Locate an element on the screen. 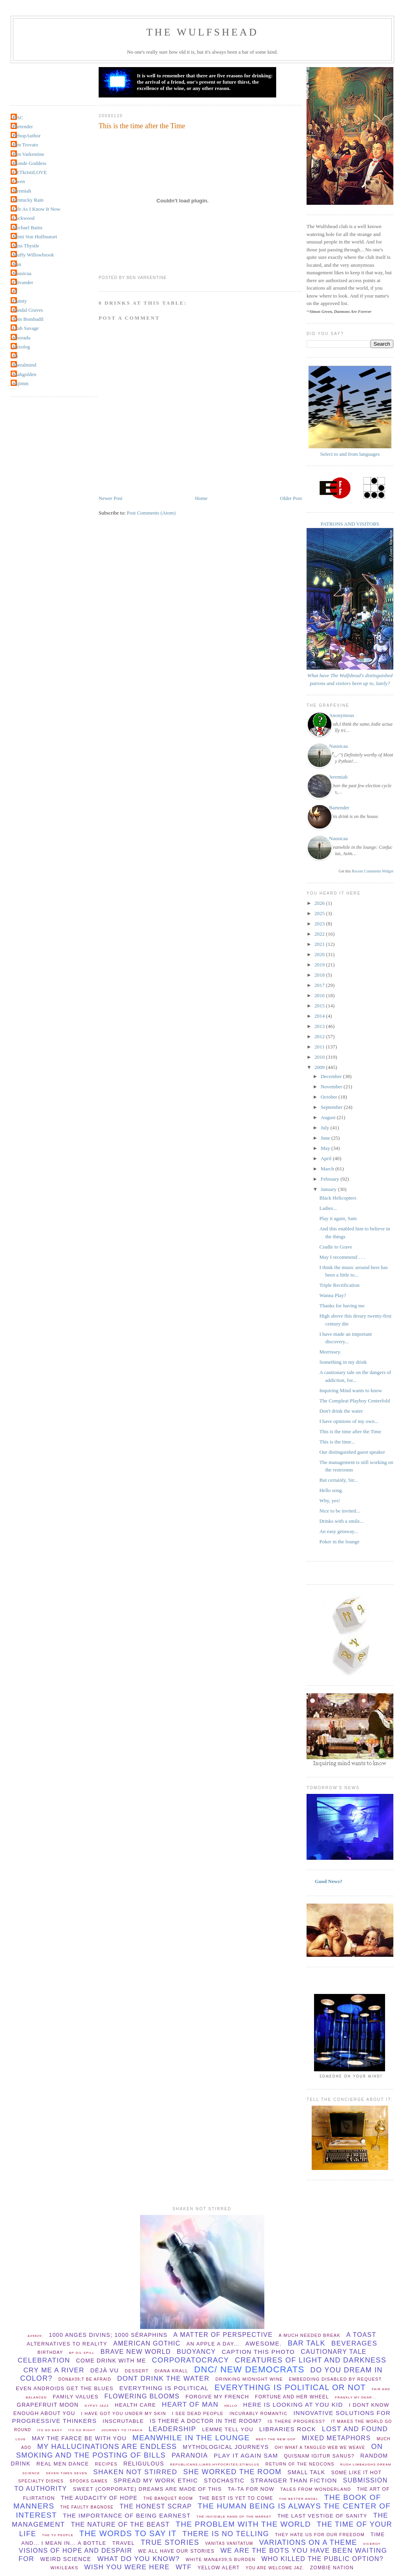  Don't drink the water is located at coordinates (341, 1411).